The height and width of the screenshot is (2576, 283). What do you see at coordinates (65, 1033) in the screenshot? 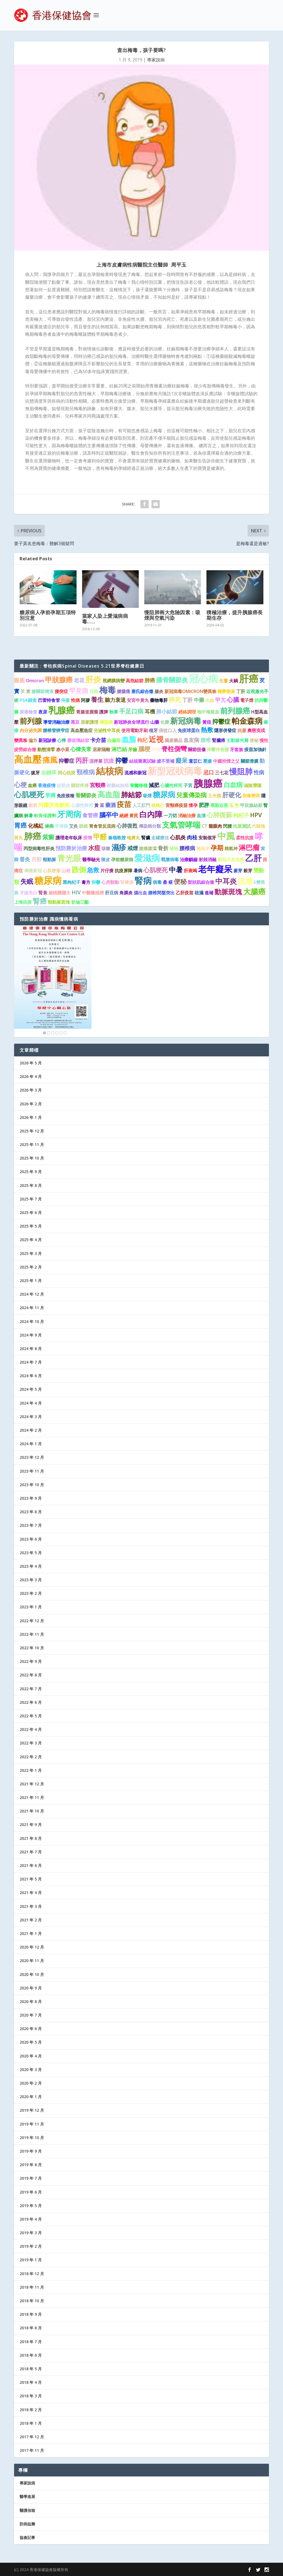
I see `6 [Show slide 6 of 6]` at bounding box center [65, 1033].